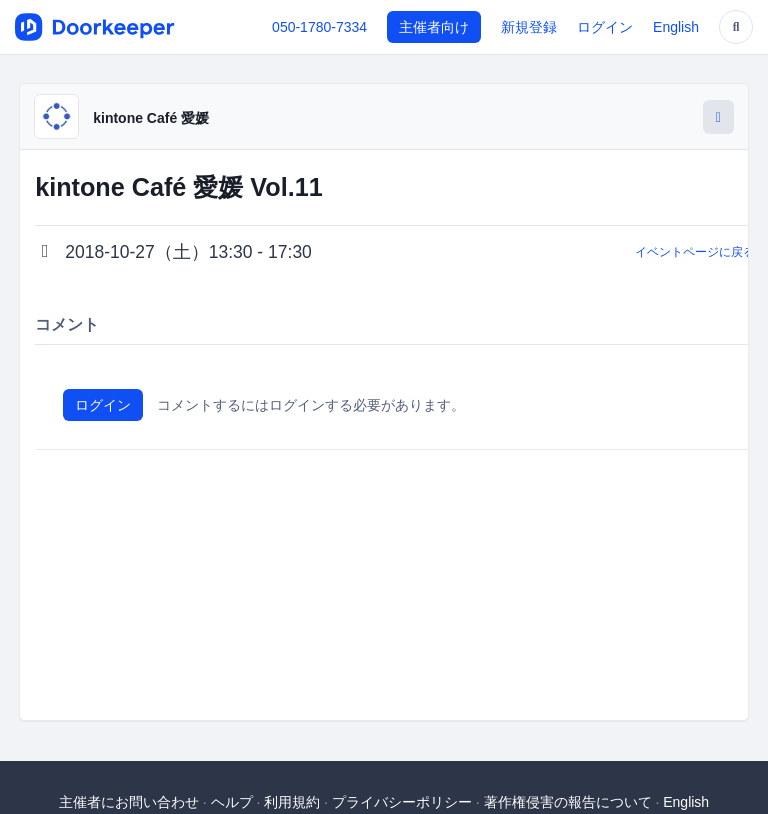 Image resolution: width=768 pixels, height=814 pixels. What do you see at coordinates (151, 118) in the screenshot?
I see `kintone Café 愛媛` at bounding box center [151, 118].